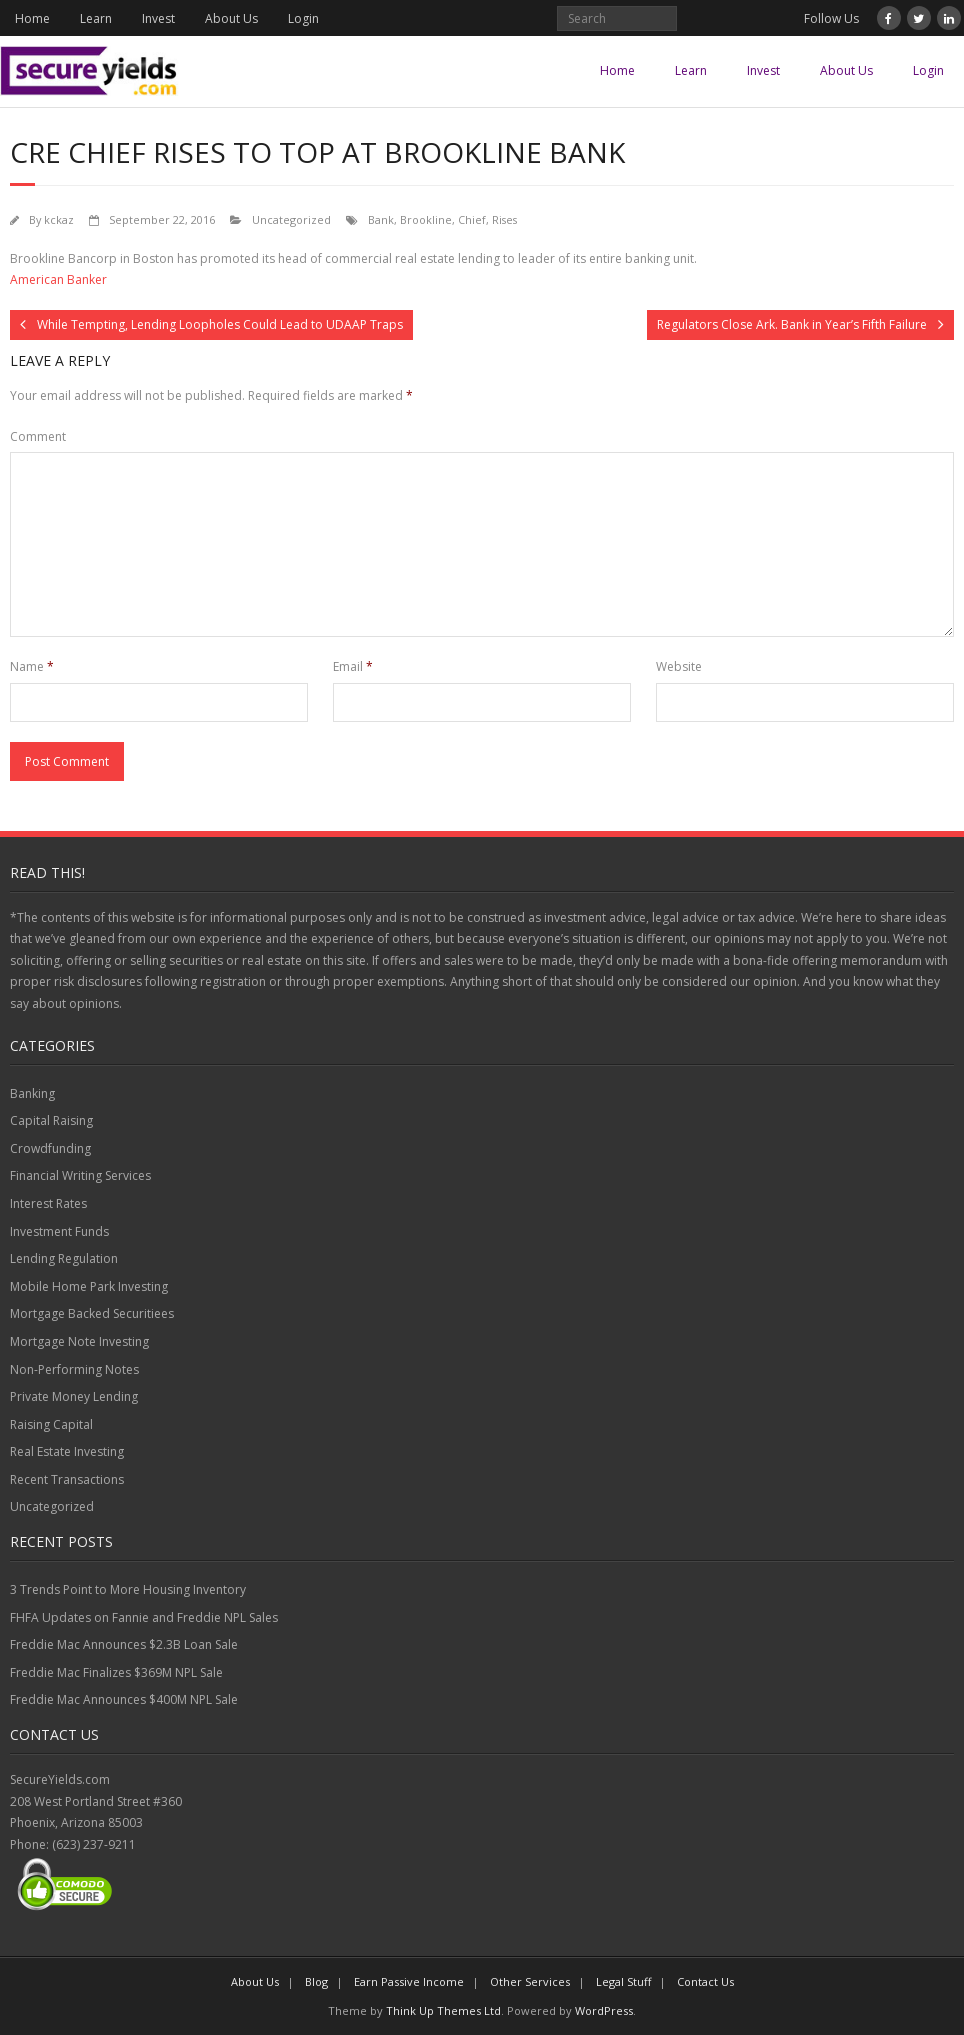 Image resolution: width=964 pixels, height=2035 pixels. Describe the element at coordinates (79, 1341) in the screenshot. I see `Mortgage Note Investing` at that location.